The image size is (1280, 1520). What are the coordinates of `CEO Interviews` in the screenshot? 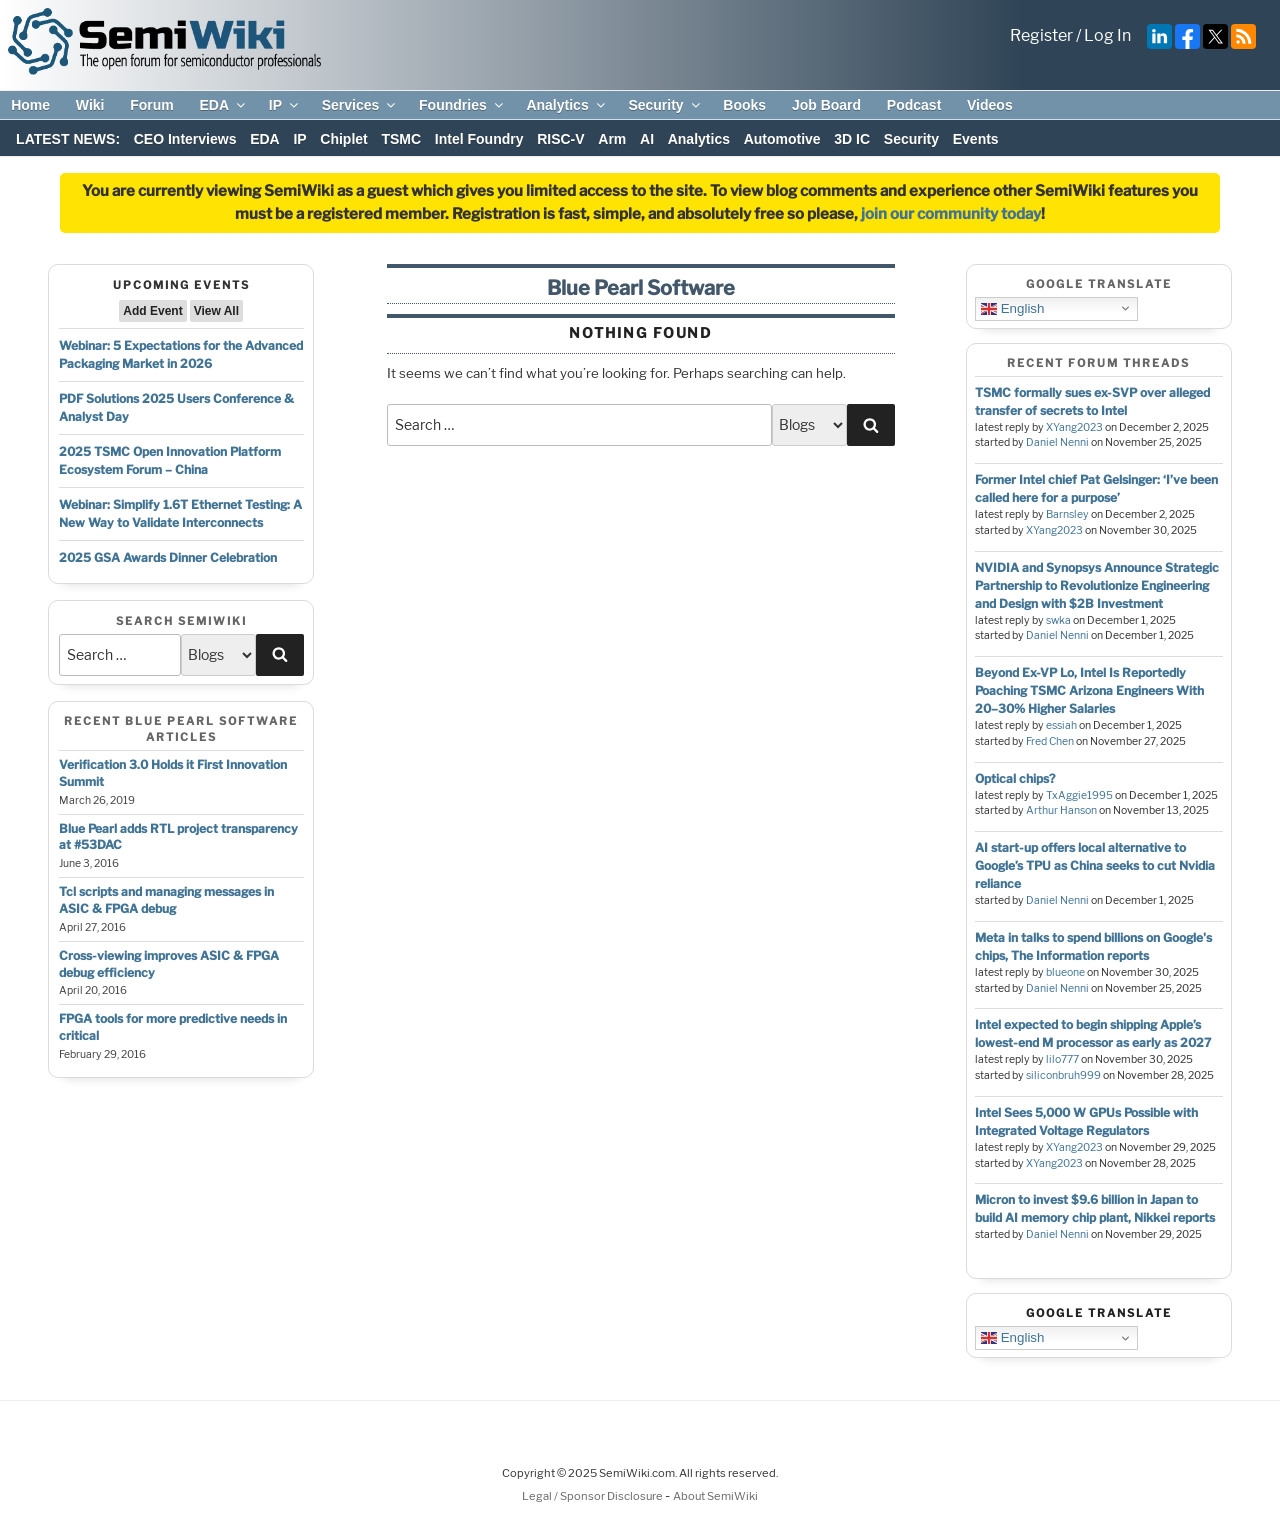 It's located at (185, 139).